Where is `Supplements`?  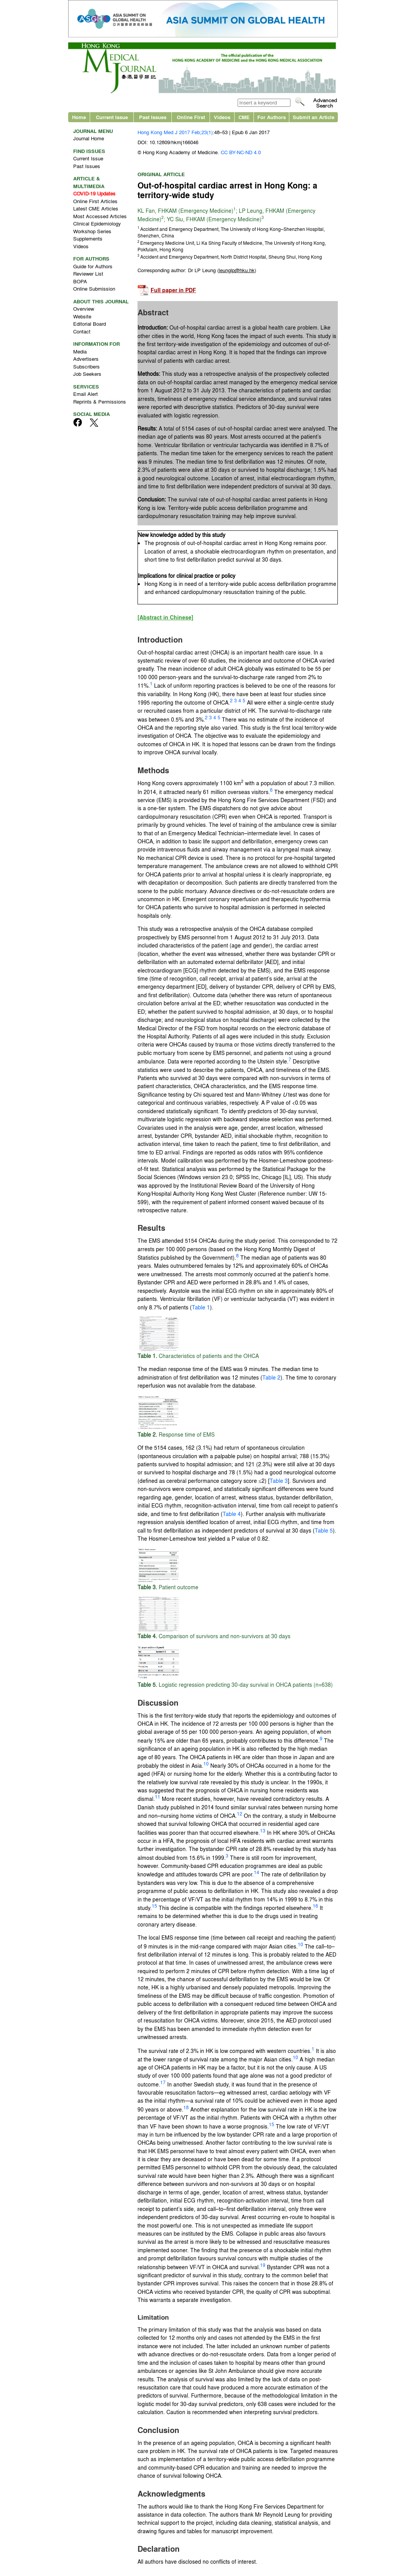
Supplements is located at coordinates (87, 238).